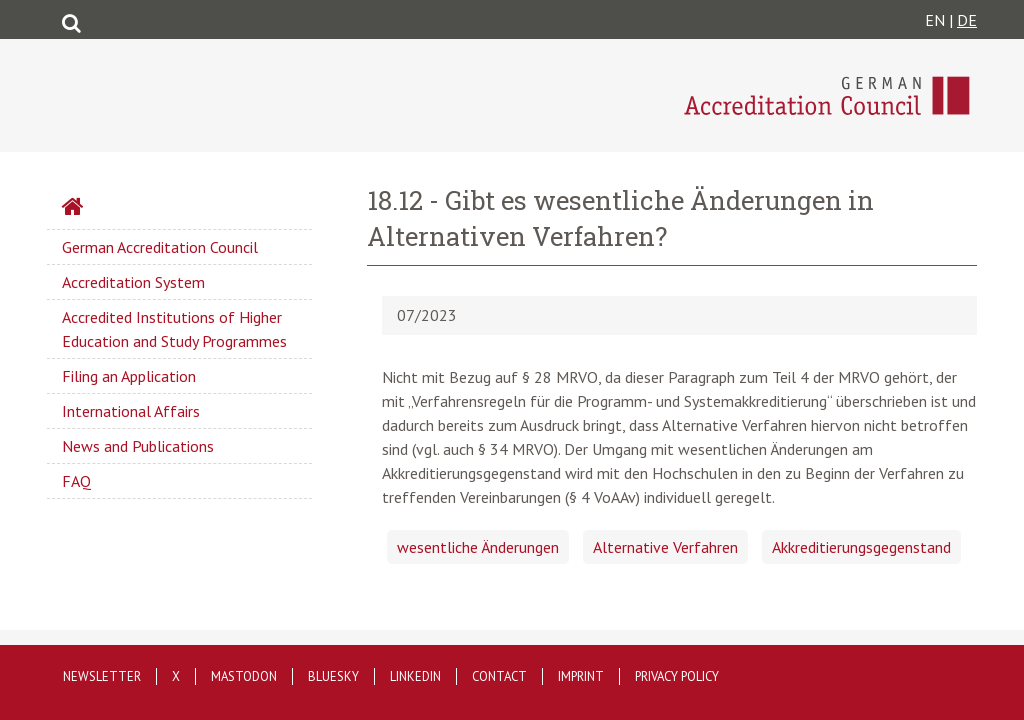 The height and width of the screenshot is (720, 1024). What do you see at coordinates (244, 676) in the screenshot?
I see `Mastodon` at bounding box center [244, 676].